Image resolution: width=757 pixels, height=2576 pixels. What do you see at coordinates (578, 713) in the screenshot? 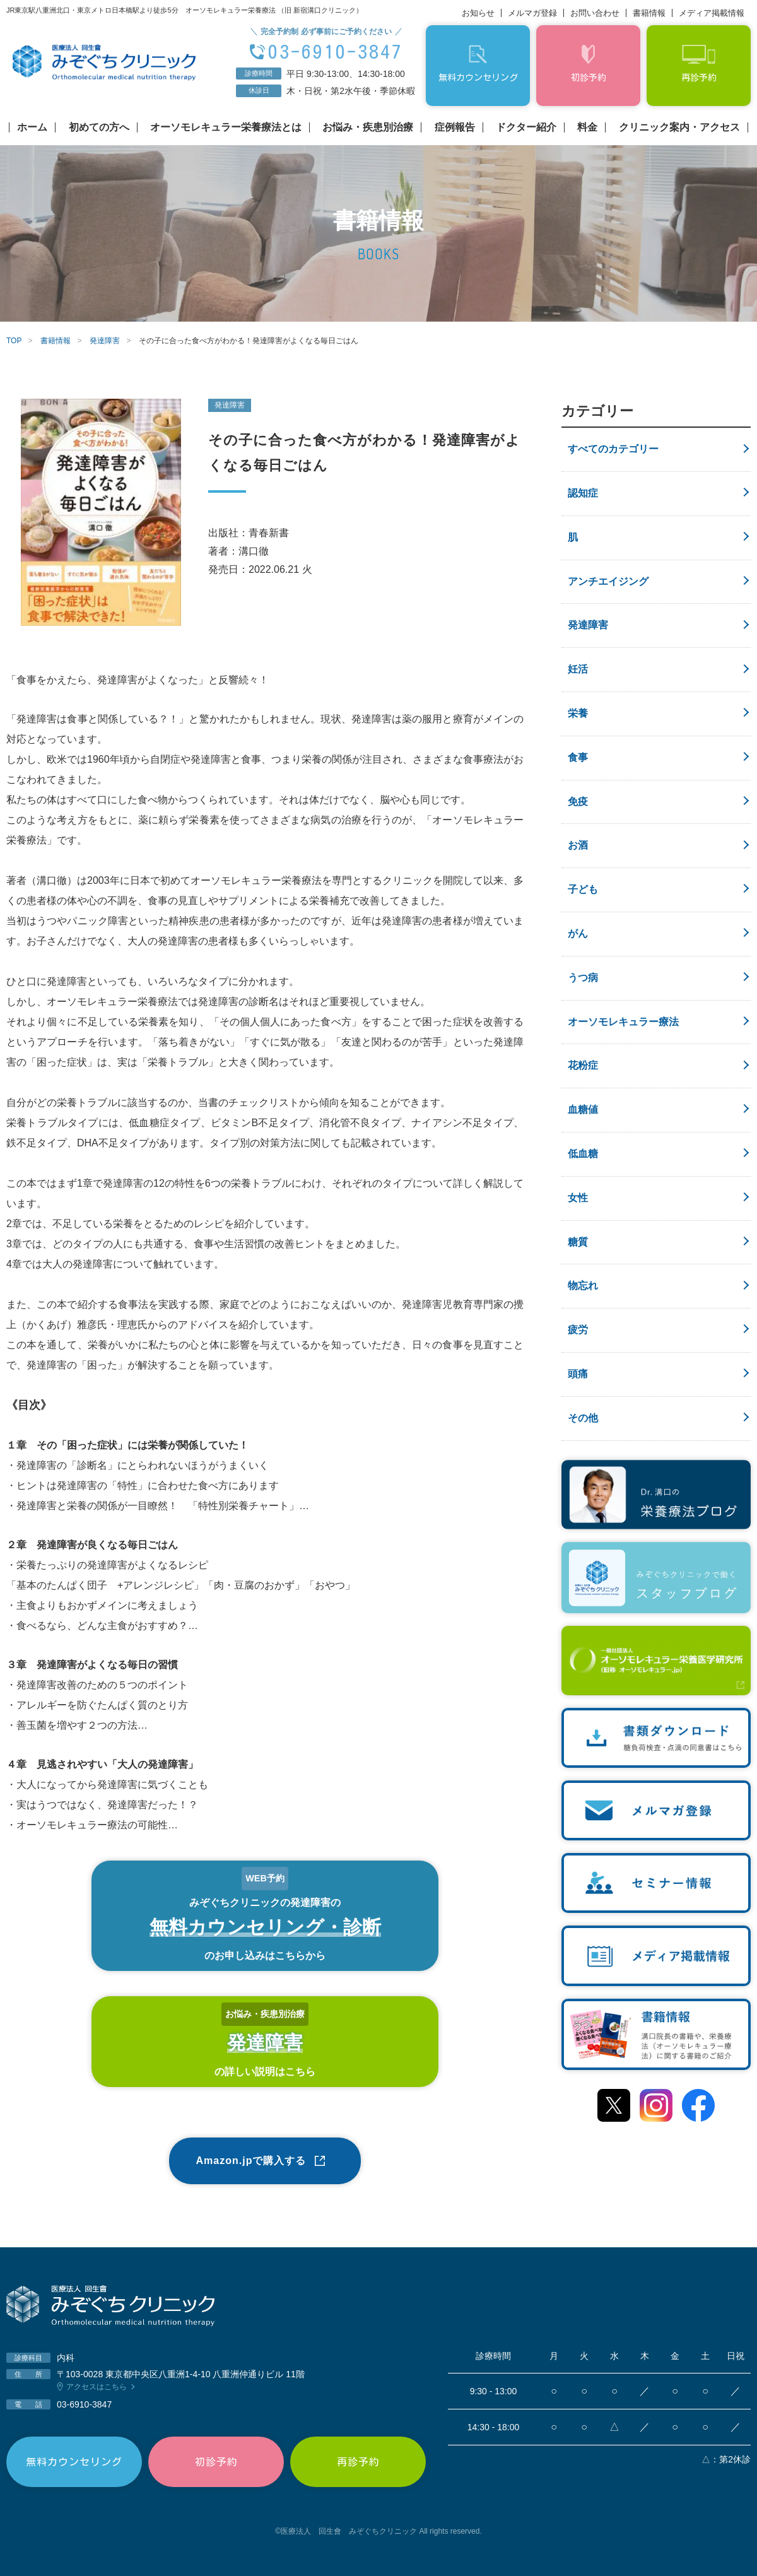
I see `栄養` at bounding box center [578, 713].